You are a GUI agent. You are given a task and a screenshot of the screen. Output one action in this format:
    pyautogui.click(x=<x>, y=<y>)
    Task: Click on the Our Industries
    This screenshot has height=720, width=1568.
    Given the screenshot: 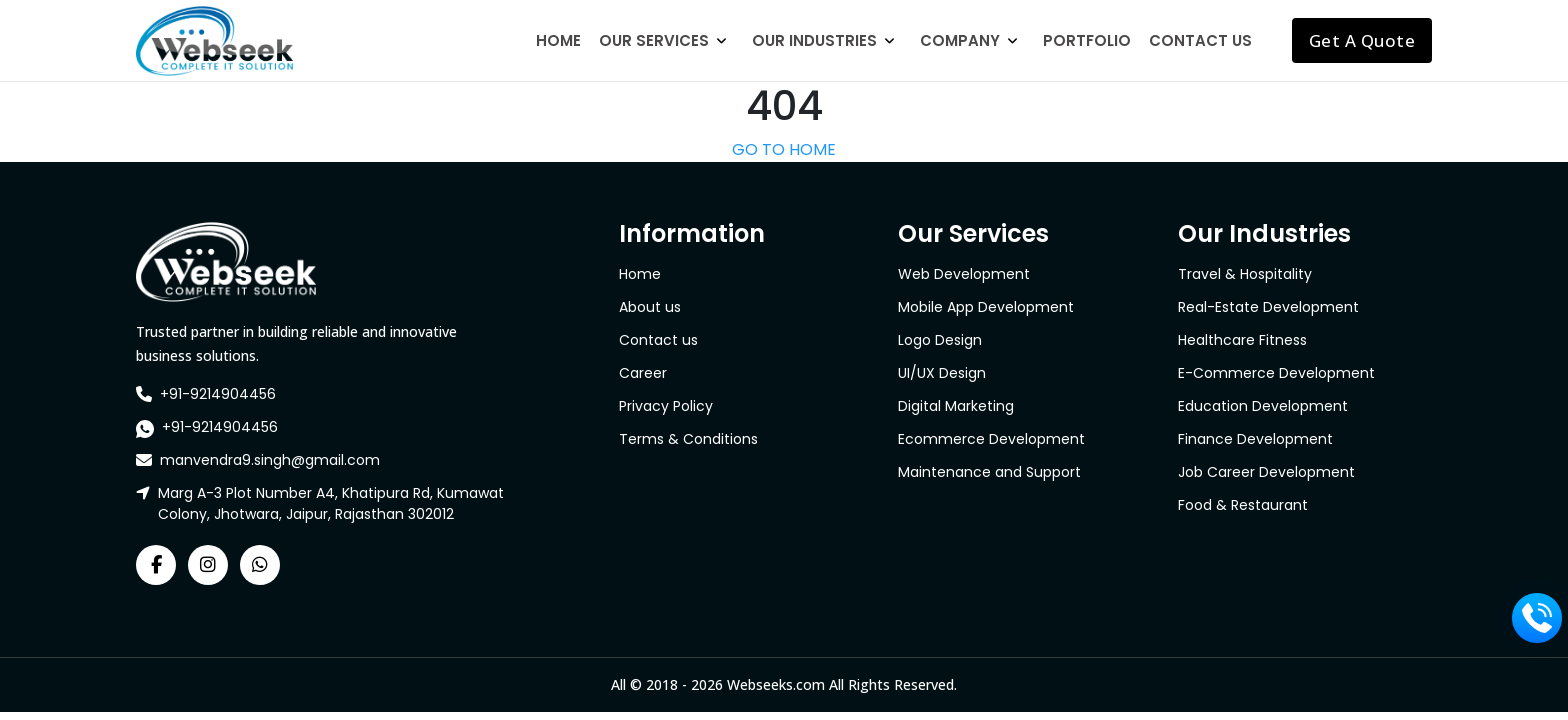 What is the action you would take?
    pyautogui.click(x=814, y=40)
    